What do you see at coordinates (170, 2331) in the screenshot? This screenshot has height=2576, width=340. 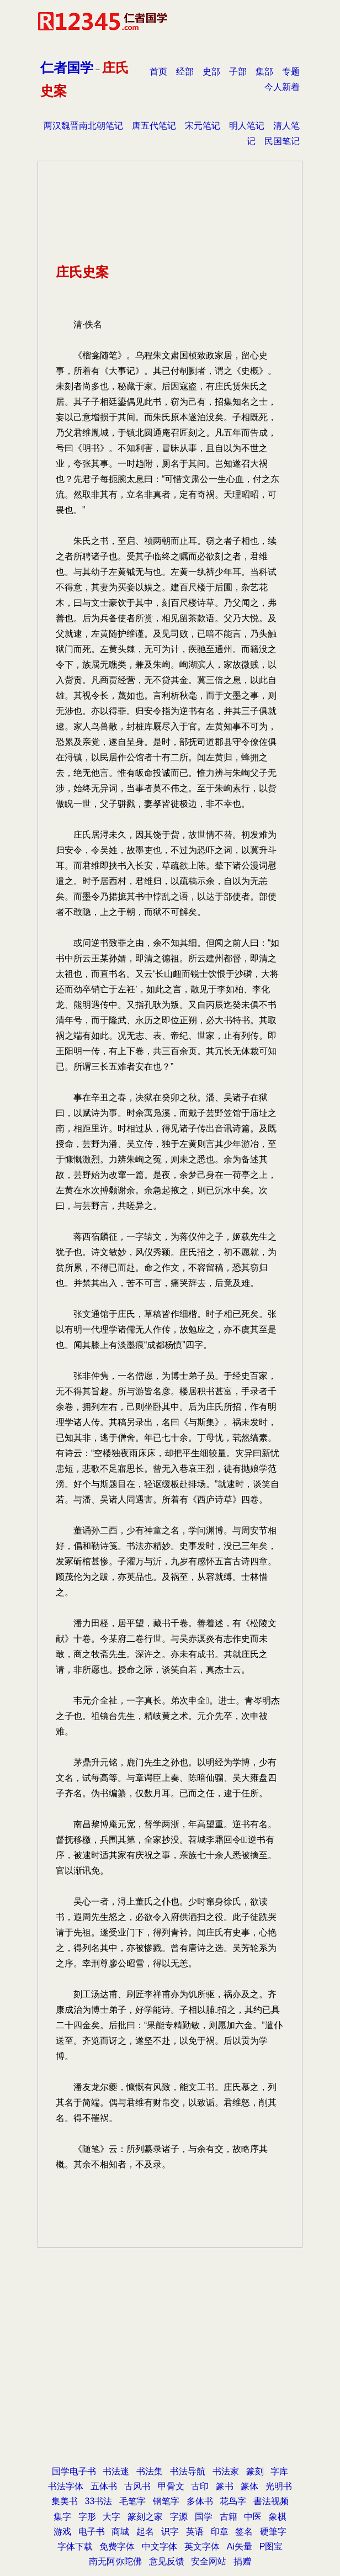 I see `[Advertisement]` at bounding box center [170, 2331].